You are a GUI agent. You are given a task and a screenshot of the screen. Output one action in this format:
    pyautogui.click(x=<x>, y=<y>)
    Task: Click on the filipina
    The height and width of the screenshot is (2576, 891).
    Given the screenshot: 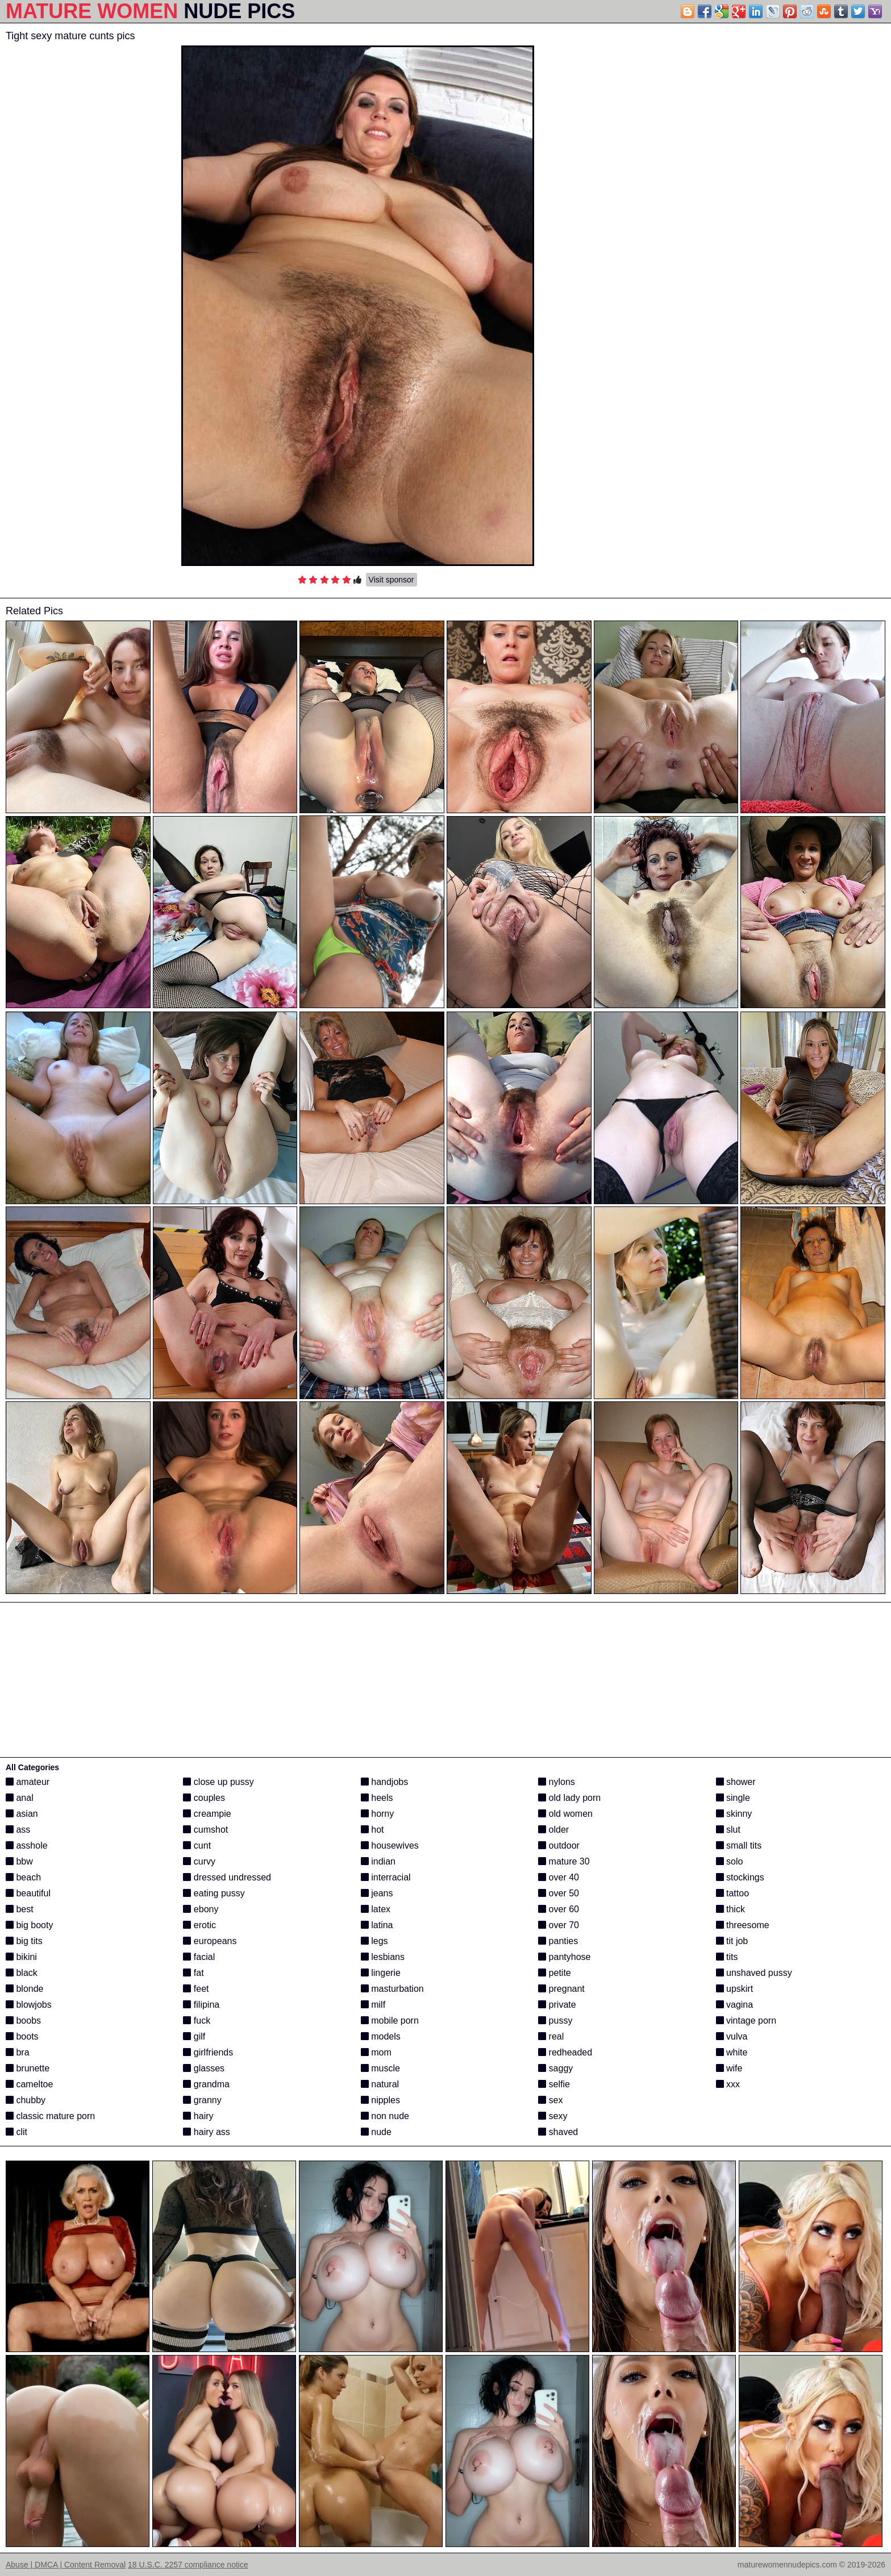 What is the action you would take?
    pyautogui.click(x=201, y=2004)
    